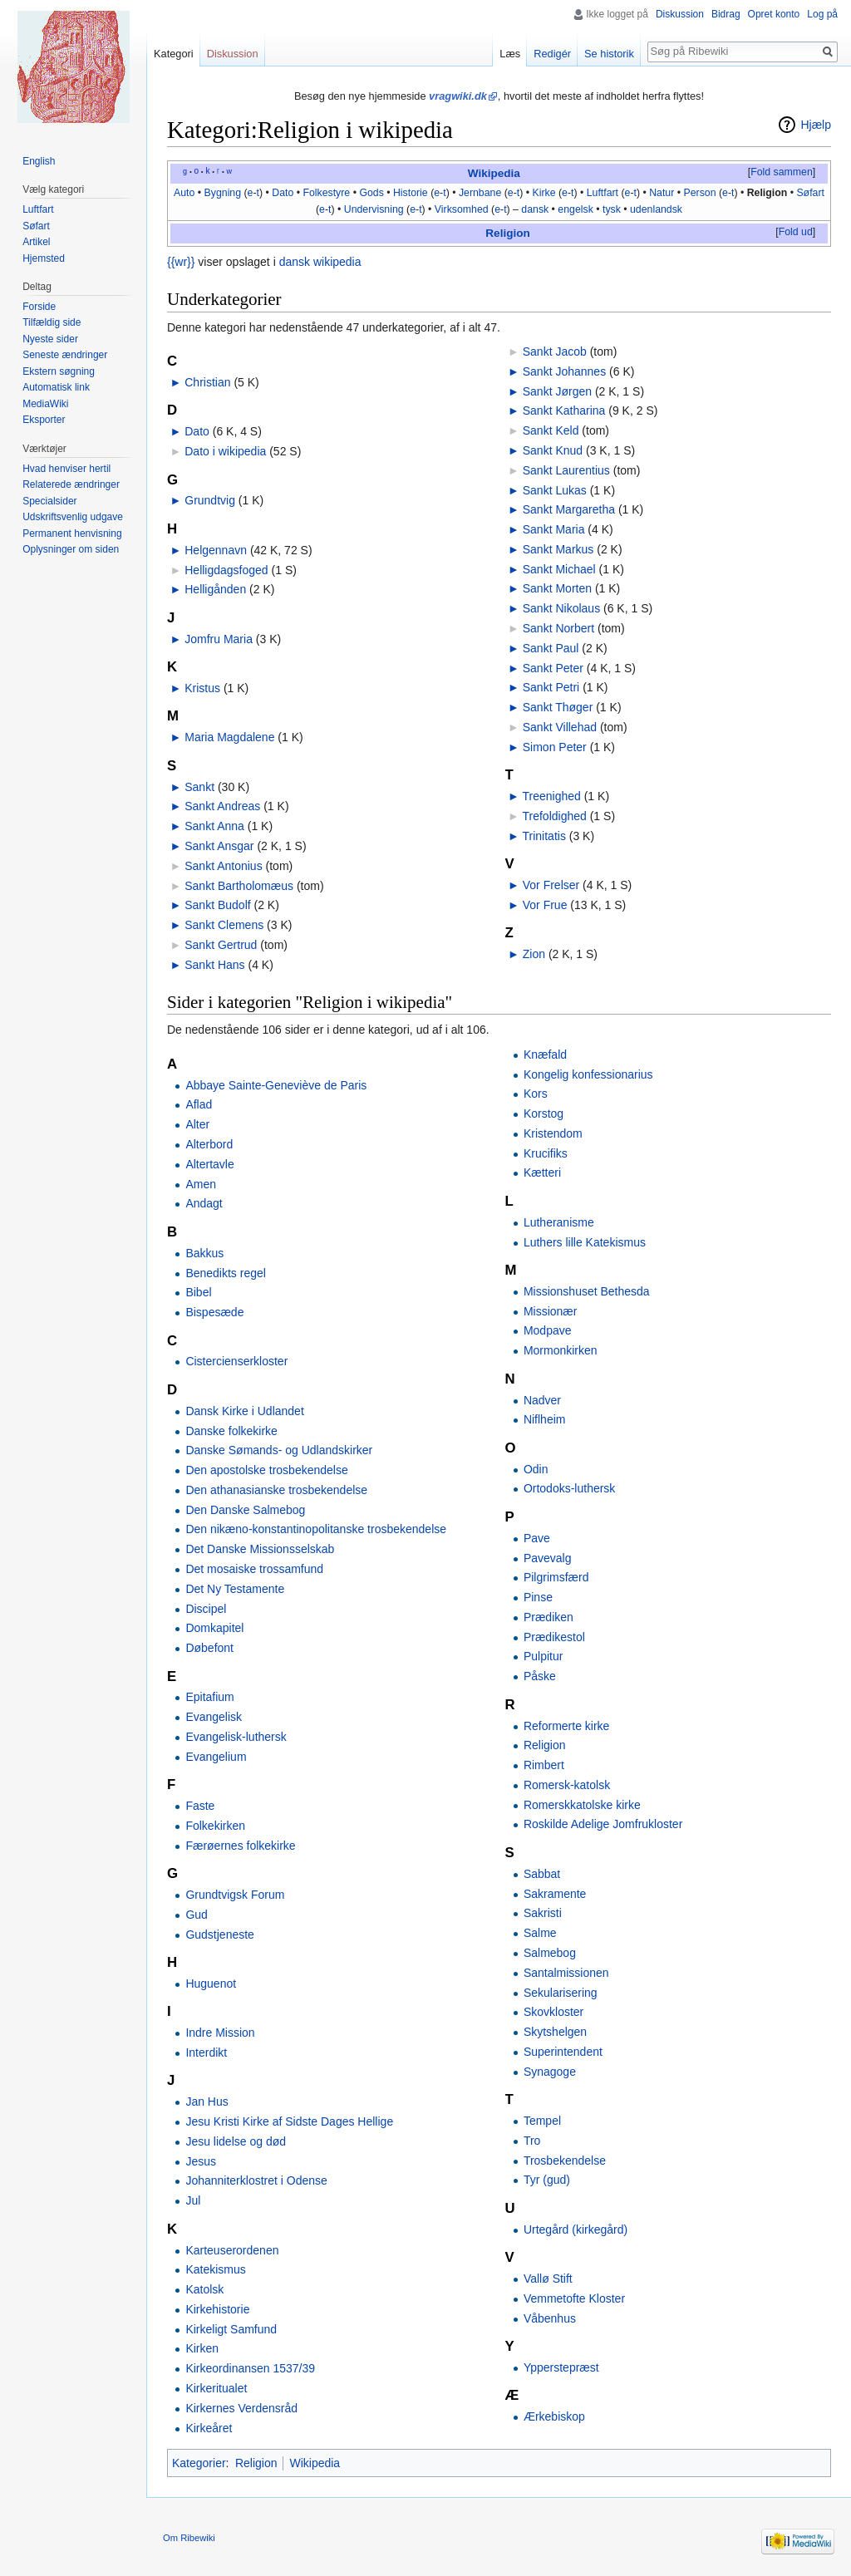  Describe the element at coordinates (543, 193) in the screenshot. I see `Kirke` at that location.